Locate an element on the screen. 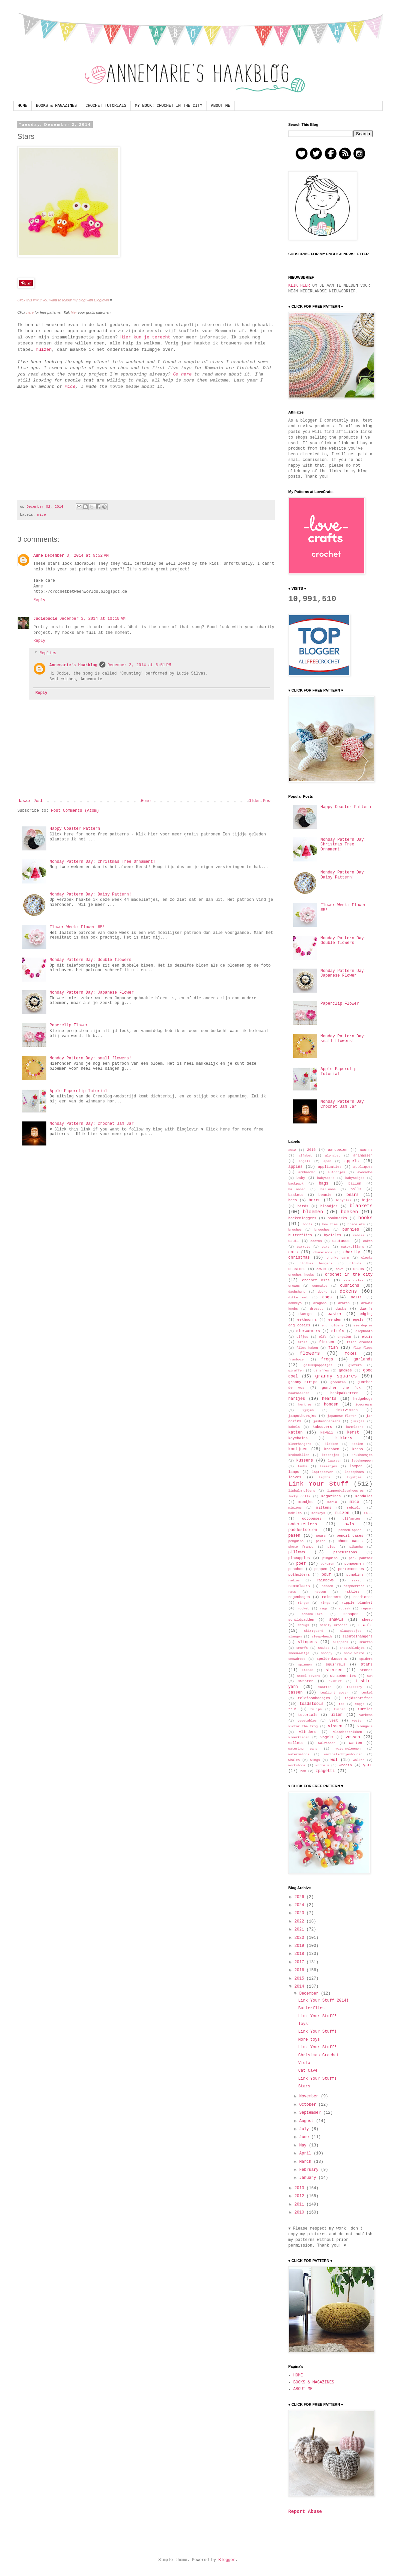 This screenshot has height=2576, width=396. avocados is located at coordinates (365, 1172).